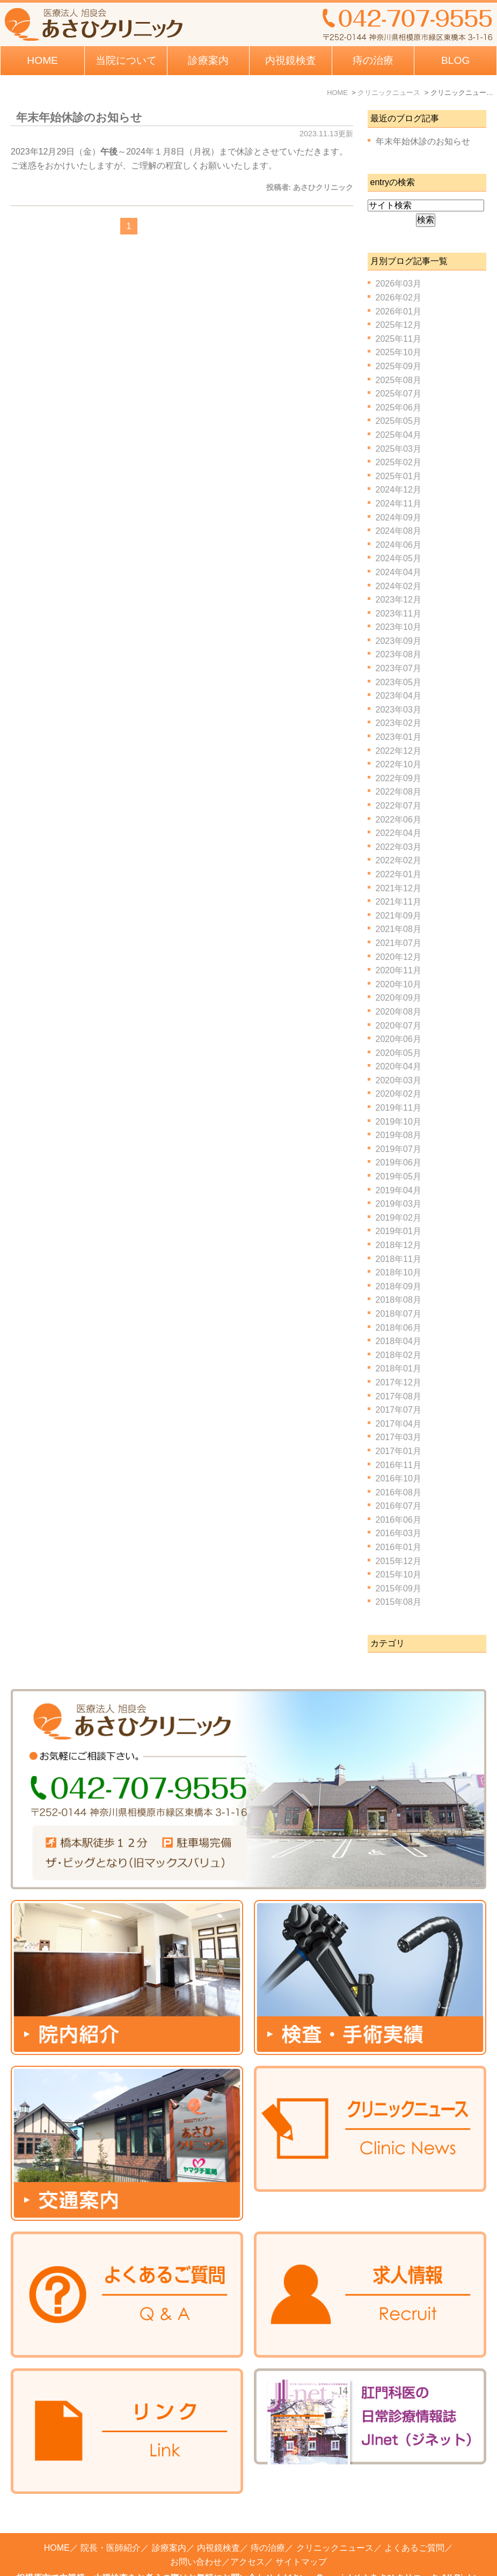 This screenshot has width=497, height=2576. What do you see at coordinates (208, 60) in the screenshot?
I see `診療案内` at bounding box center [208, 60].